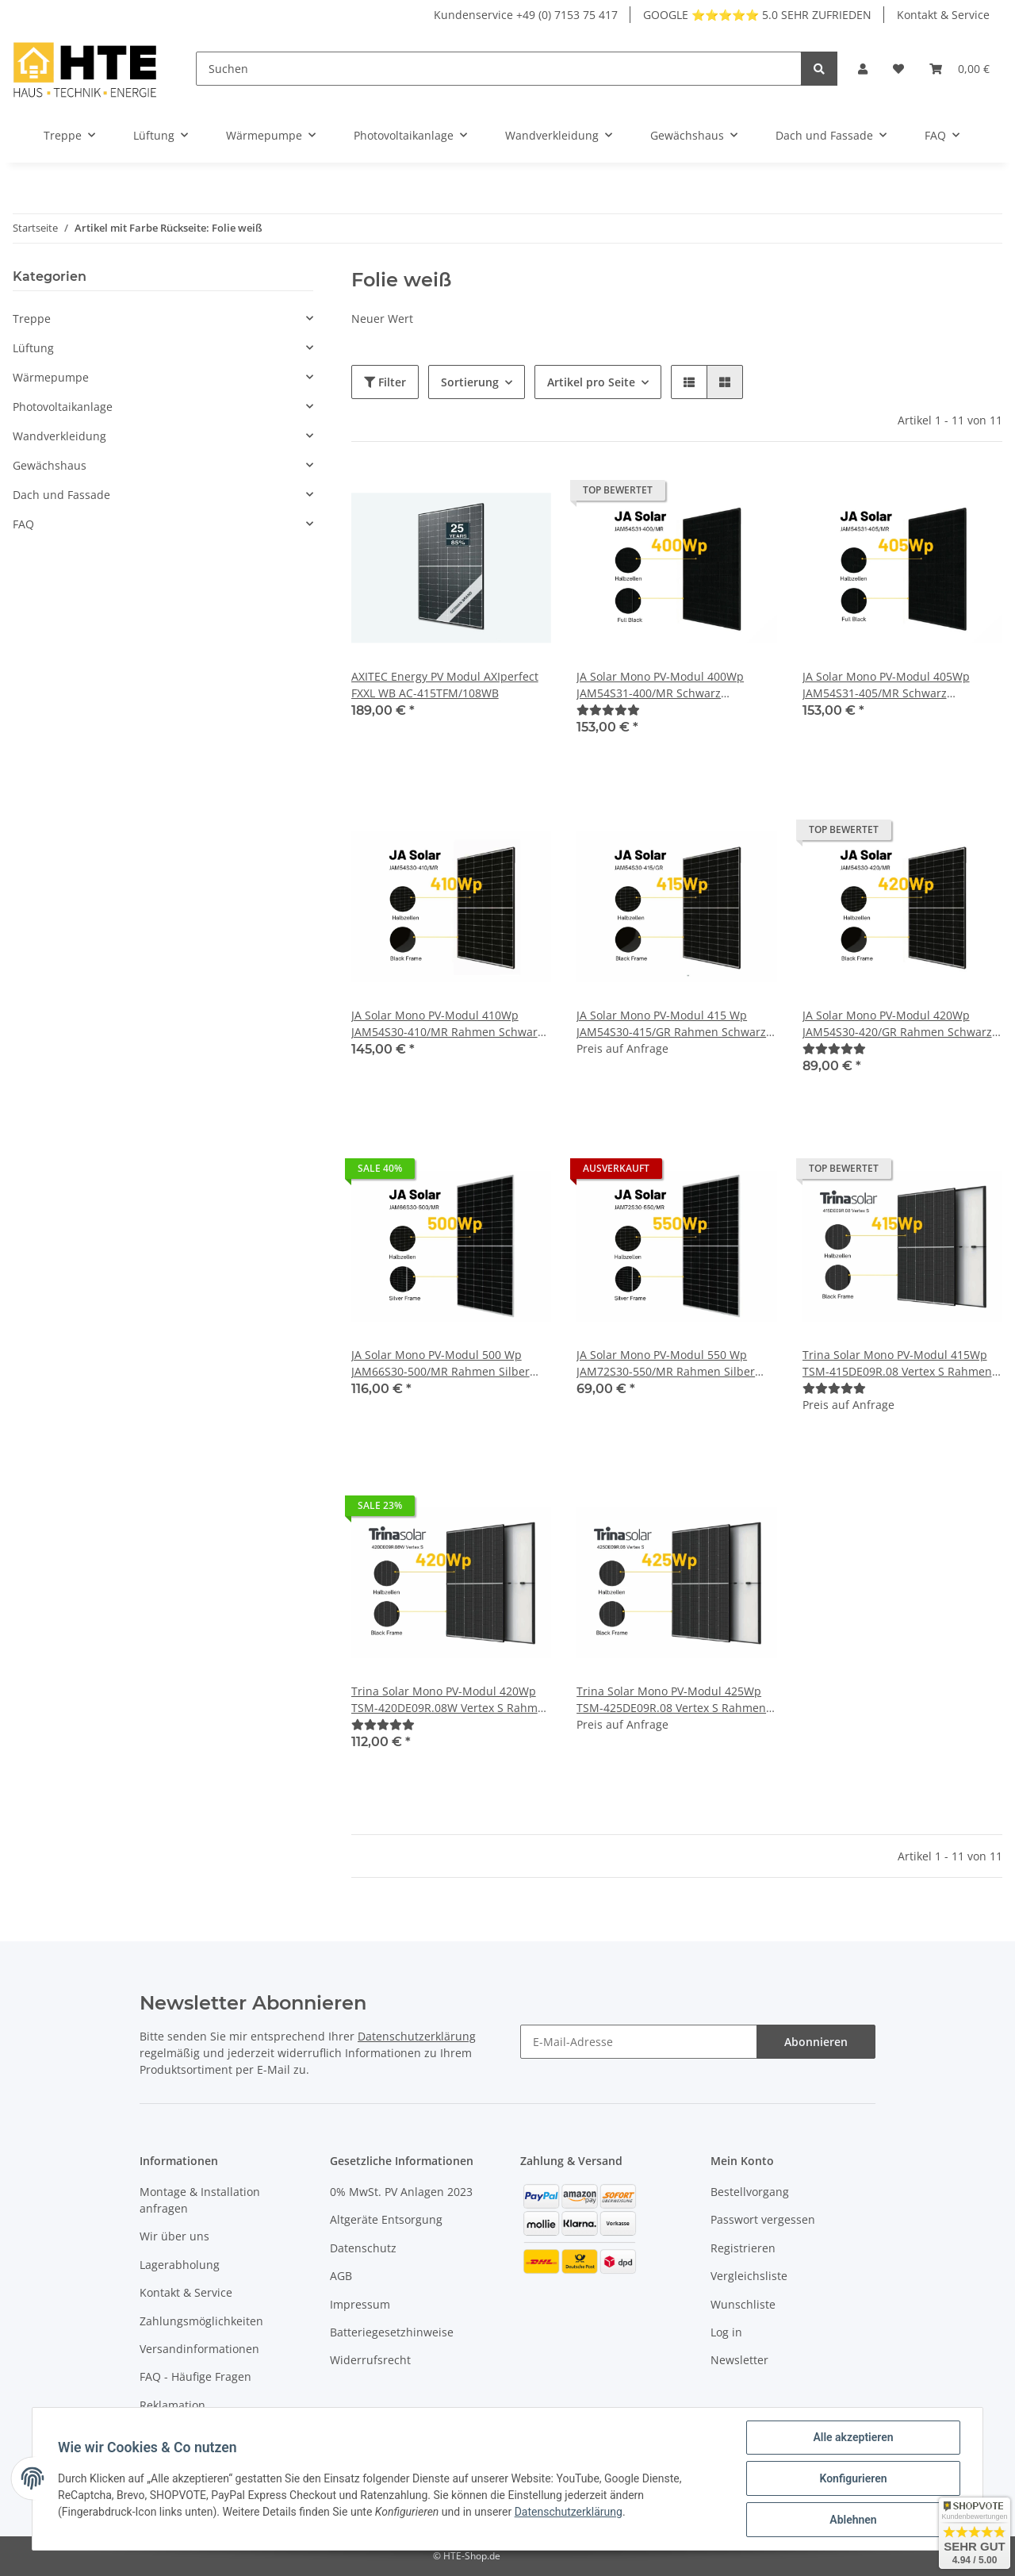 The width and height of the screenshot is (1015, 2576). I want to click on JA Solar Mono PV-Modul 500 Wp JAM66S30-500/MR Rahmen Silber Solarpanel, so click(440, 1363).